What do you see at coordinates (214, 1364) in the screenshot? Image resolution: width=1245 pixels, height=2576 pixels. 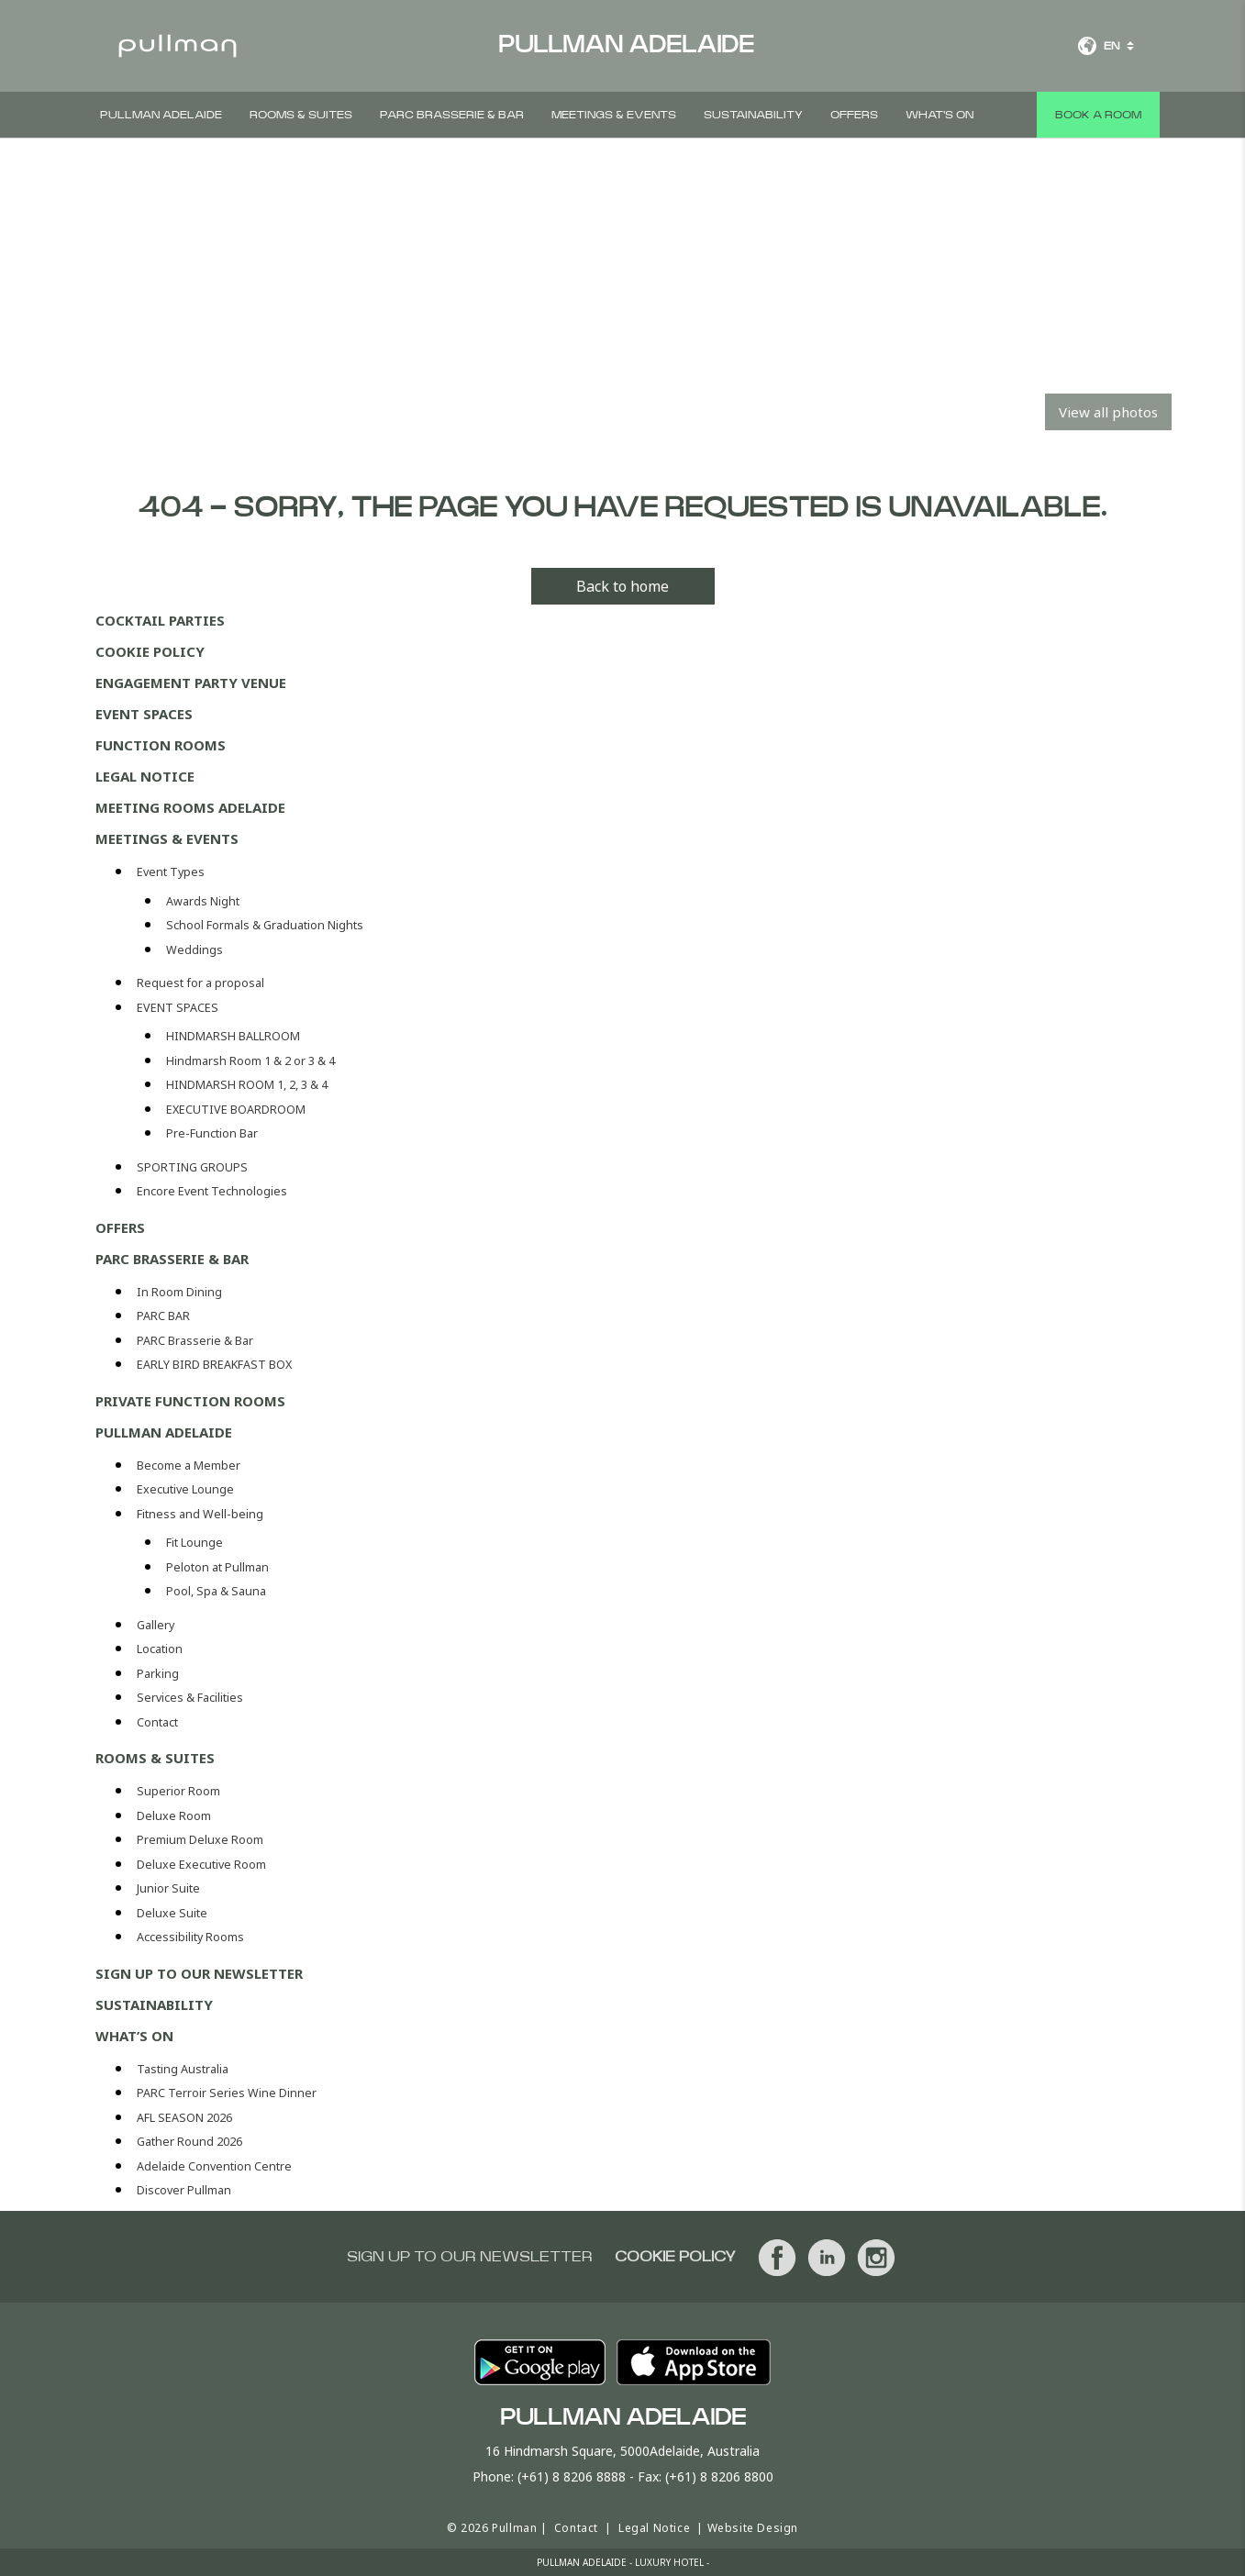 I see `EARLY BIRD BREAKFAST BOX` at bounding box center [214, 1364].